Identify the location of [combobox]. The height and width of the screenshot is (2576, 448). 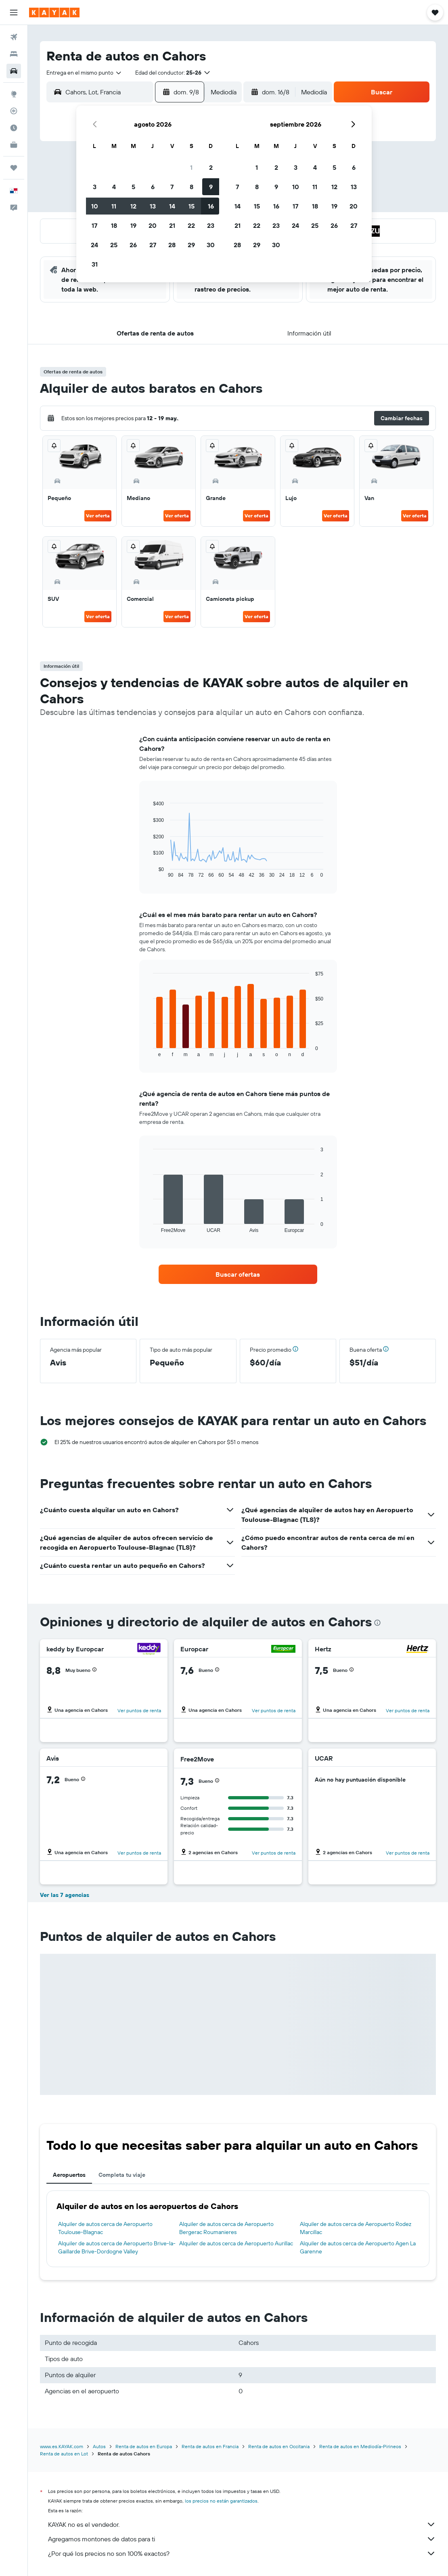
(84, 73).